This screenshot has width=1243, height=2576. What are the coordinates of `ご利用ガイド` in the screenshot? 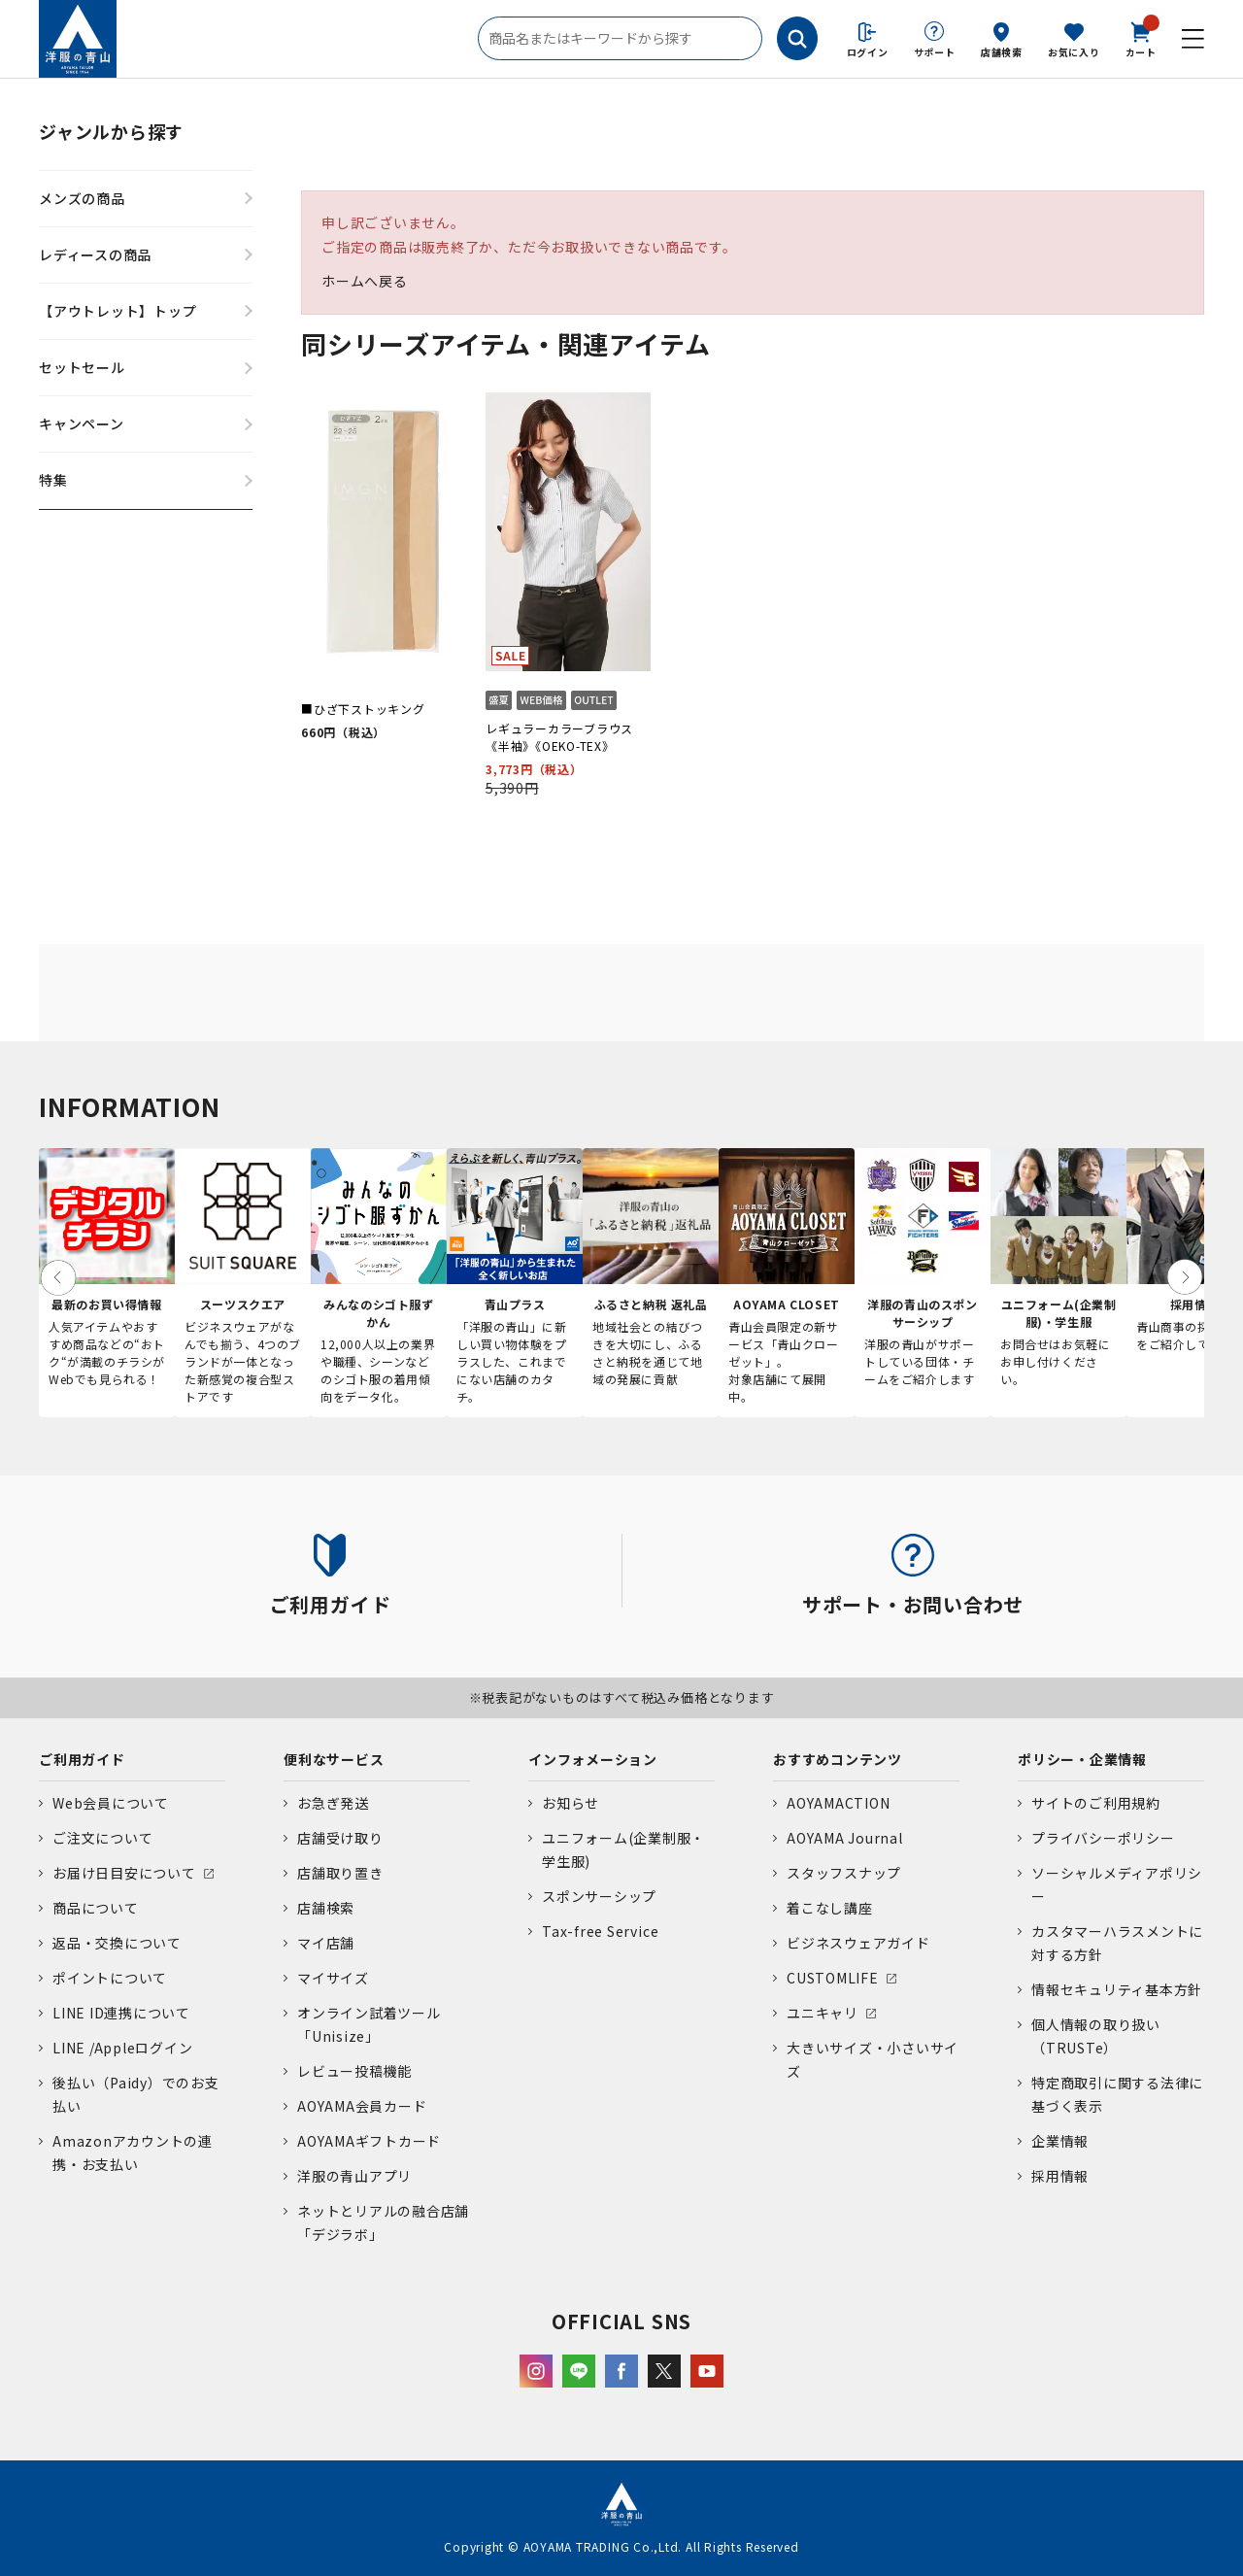 It's located at (82, 1759).